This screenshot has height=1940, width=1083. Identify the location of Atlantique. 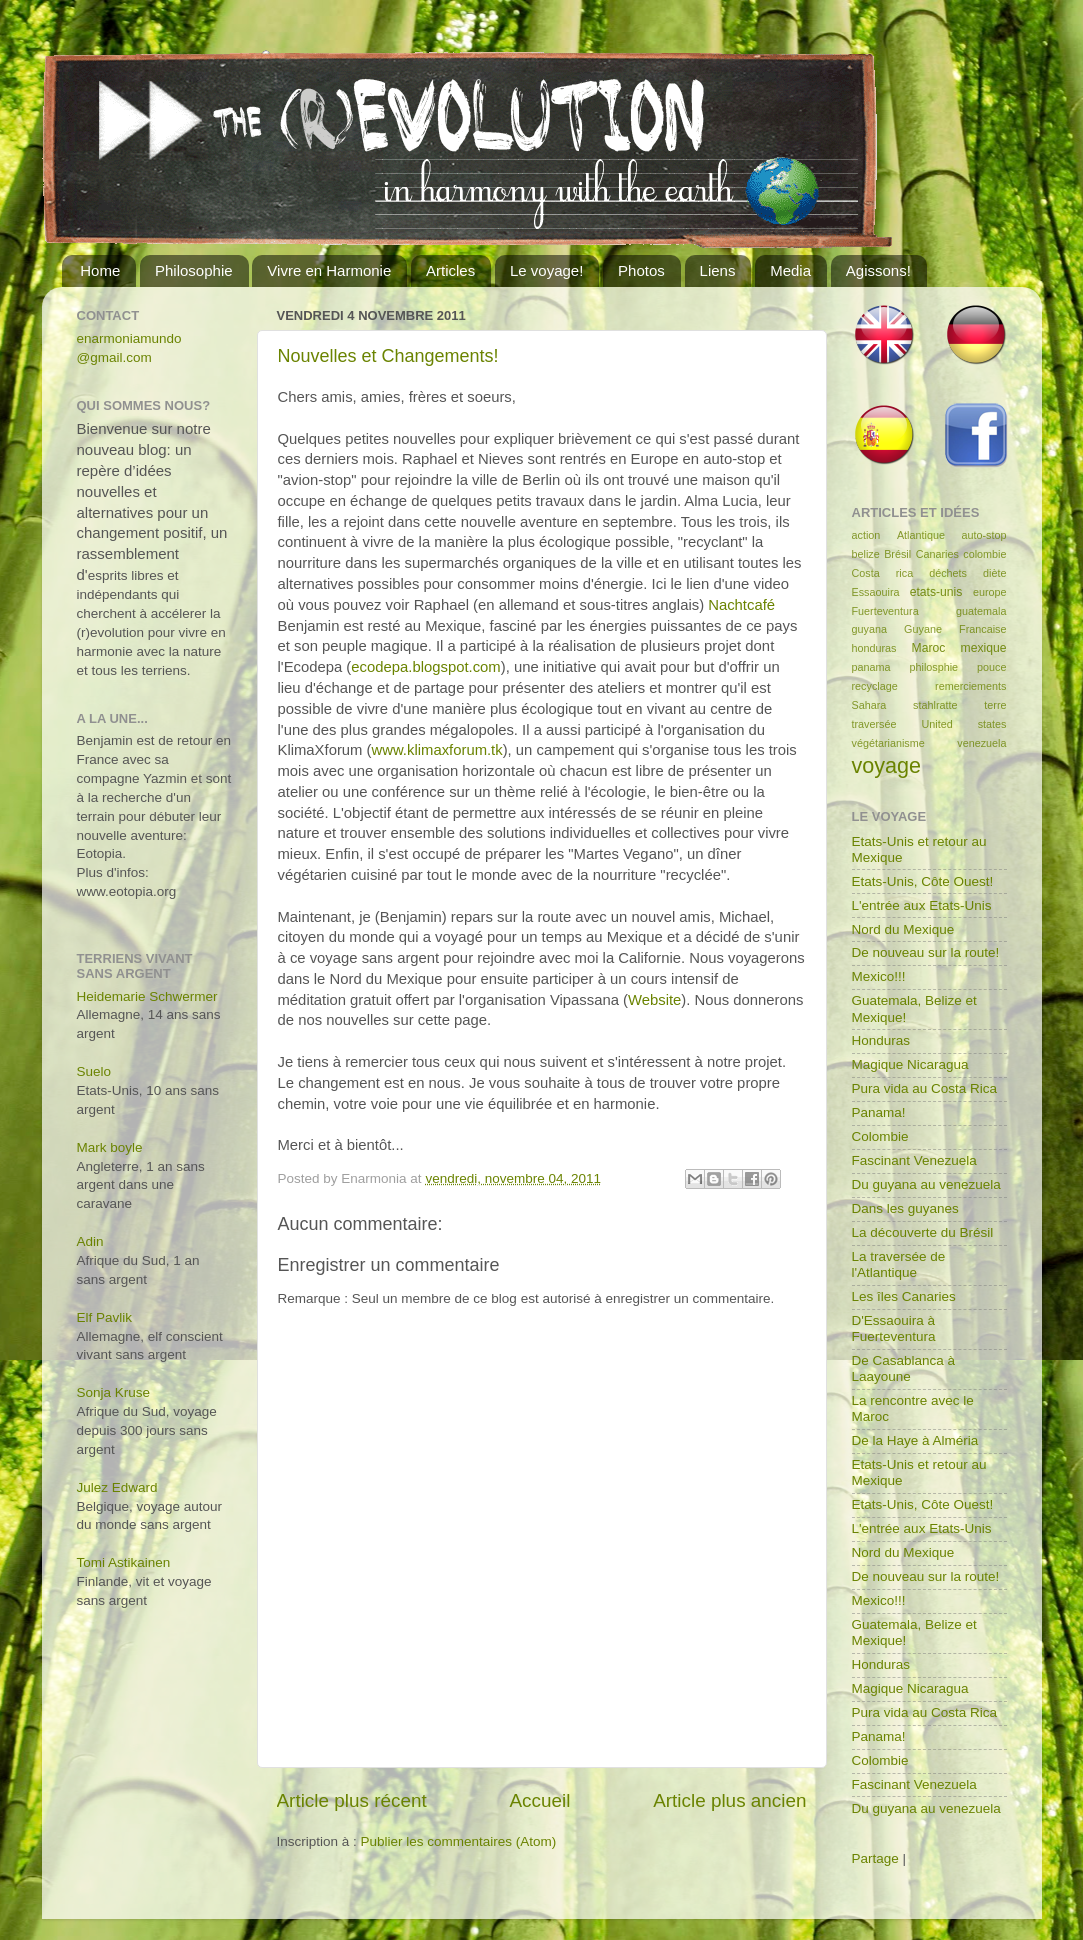
(921, 535).